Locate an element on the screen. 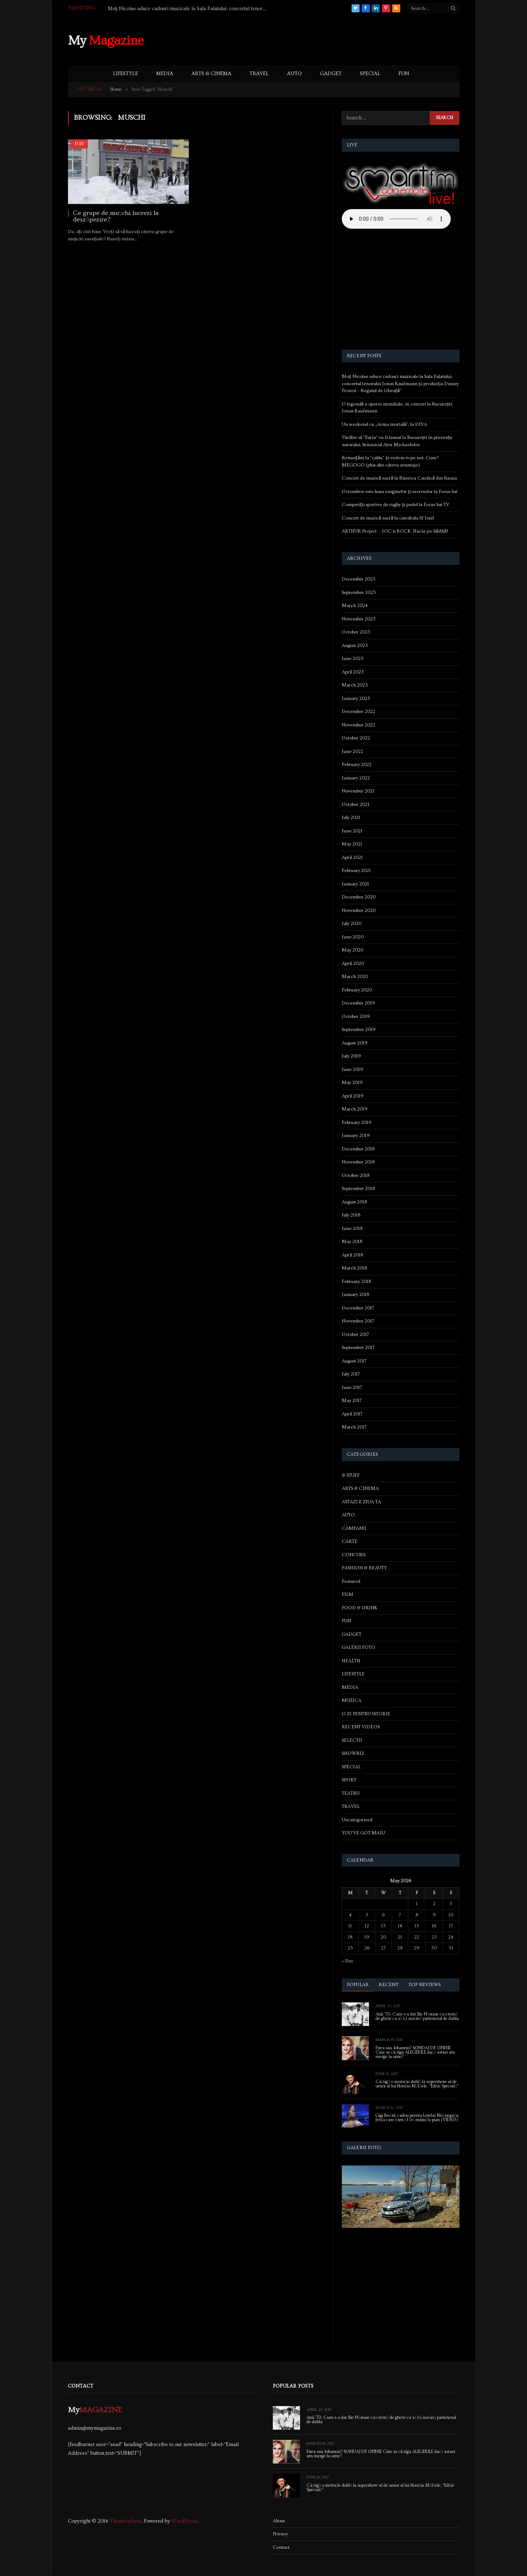 The width and height of the screenshot is (527, 2576). ASTAZI E ZIUA TA is located at coordinates (361, 1501).